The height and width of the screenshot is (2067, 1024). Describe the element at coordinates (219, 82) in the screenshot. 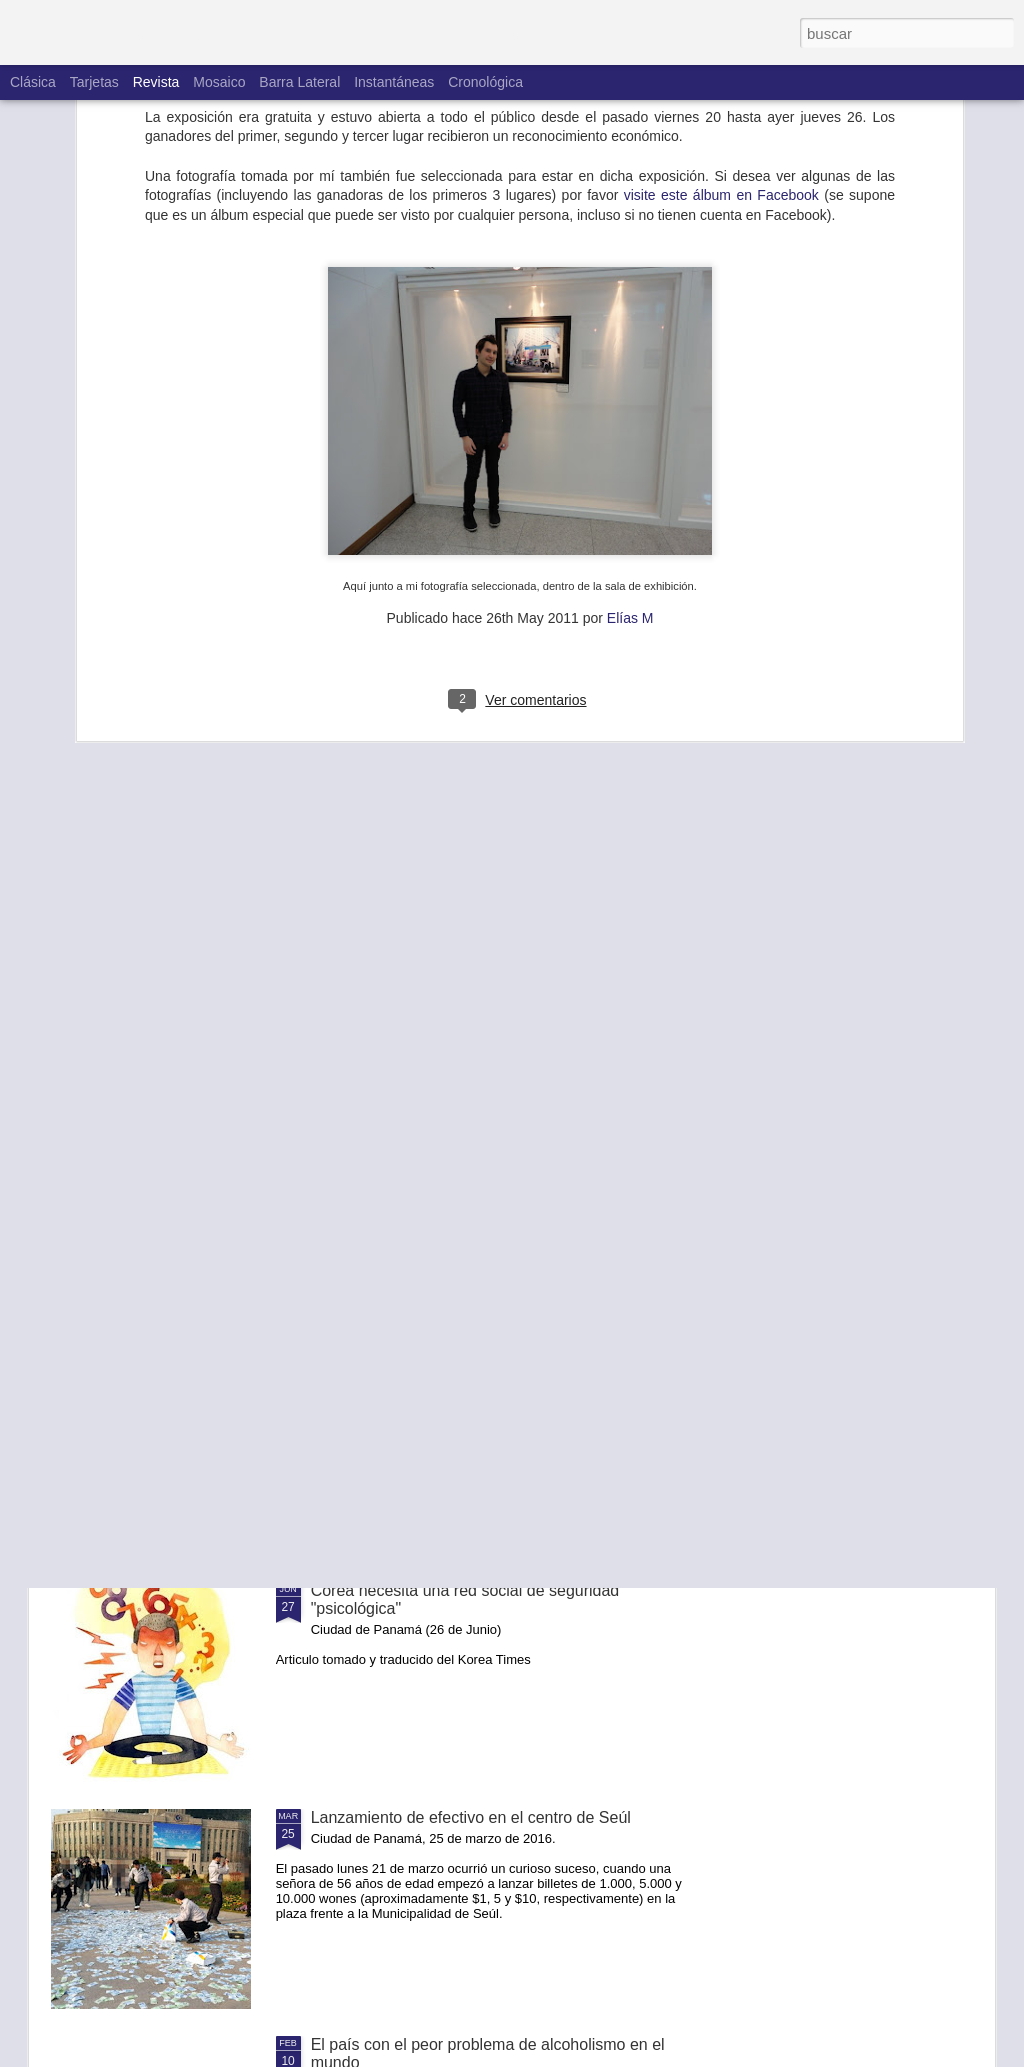

I see `Mosaico` at that location.